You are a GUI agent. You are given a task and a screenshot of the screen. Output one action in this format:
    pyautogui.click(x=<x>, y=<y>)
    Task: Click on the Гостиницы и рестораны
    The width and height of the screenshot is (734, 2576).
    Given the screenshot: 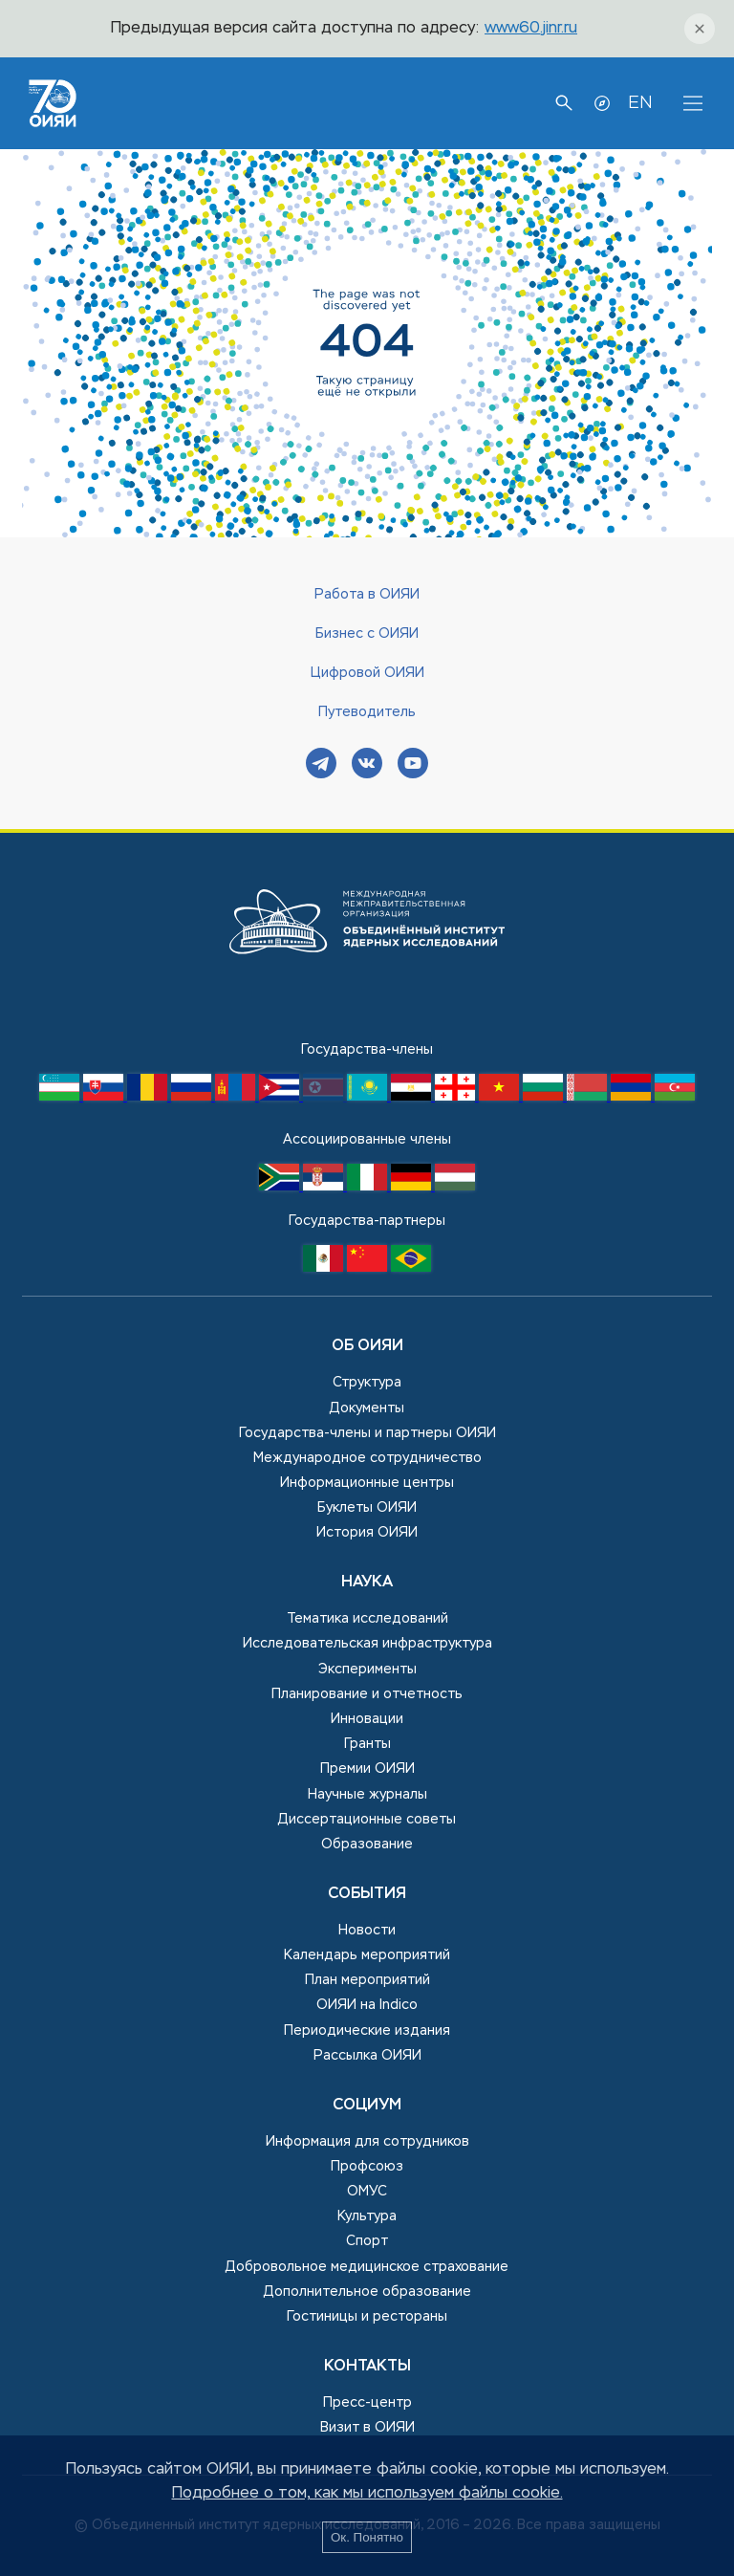 What is the action you would take?
    pyautogui.click(x=367, y=2317)
    